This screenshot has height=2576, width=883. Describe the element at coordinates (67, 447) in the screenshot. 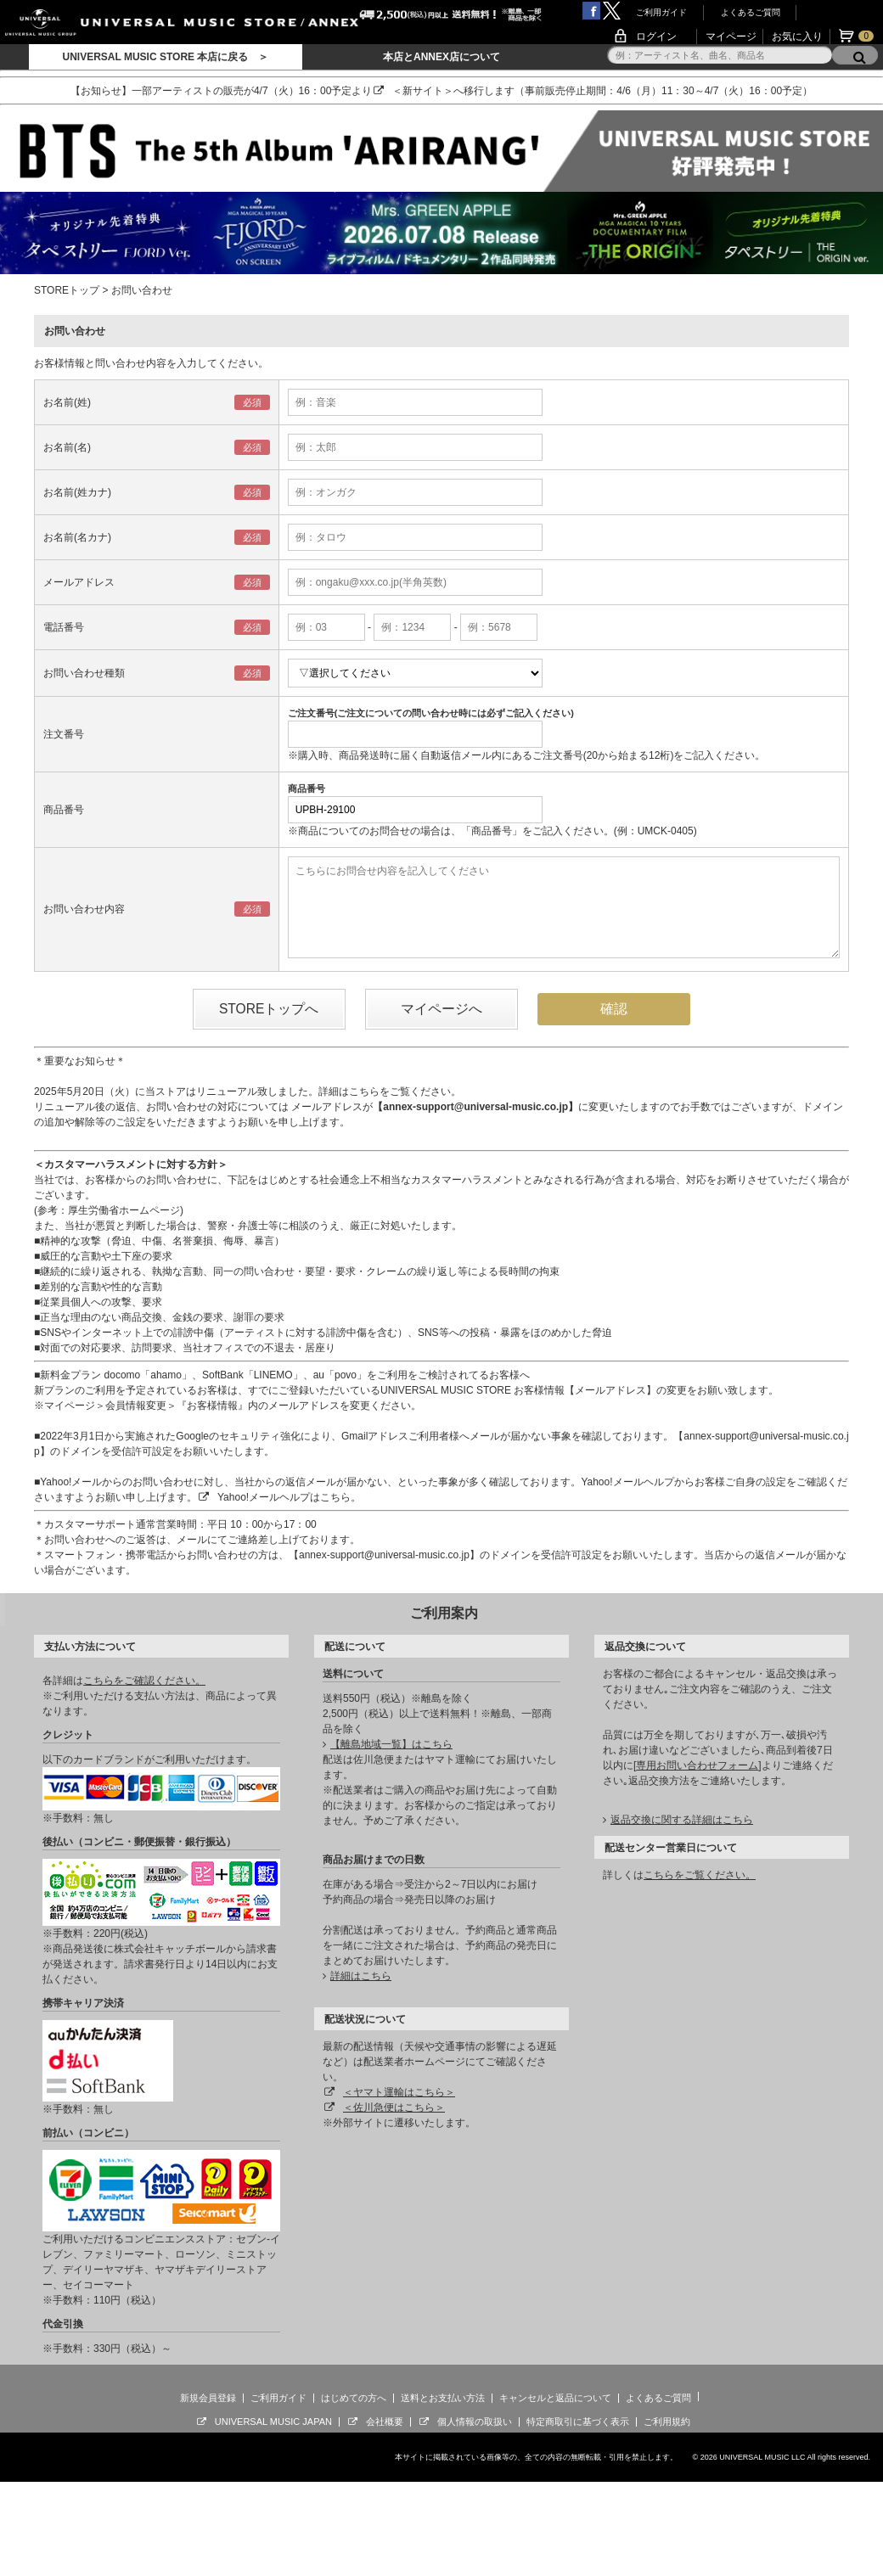

I see `お名前(名)` at that location.